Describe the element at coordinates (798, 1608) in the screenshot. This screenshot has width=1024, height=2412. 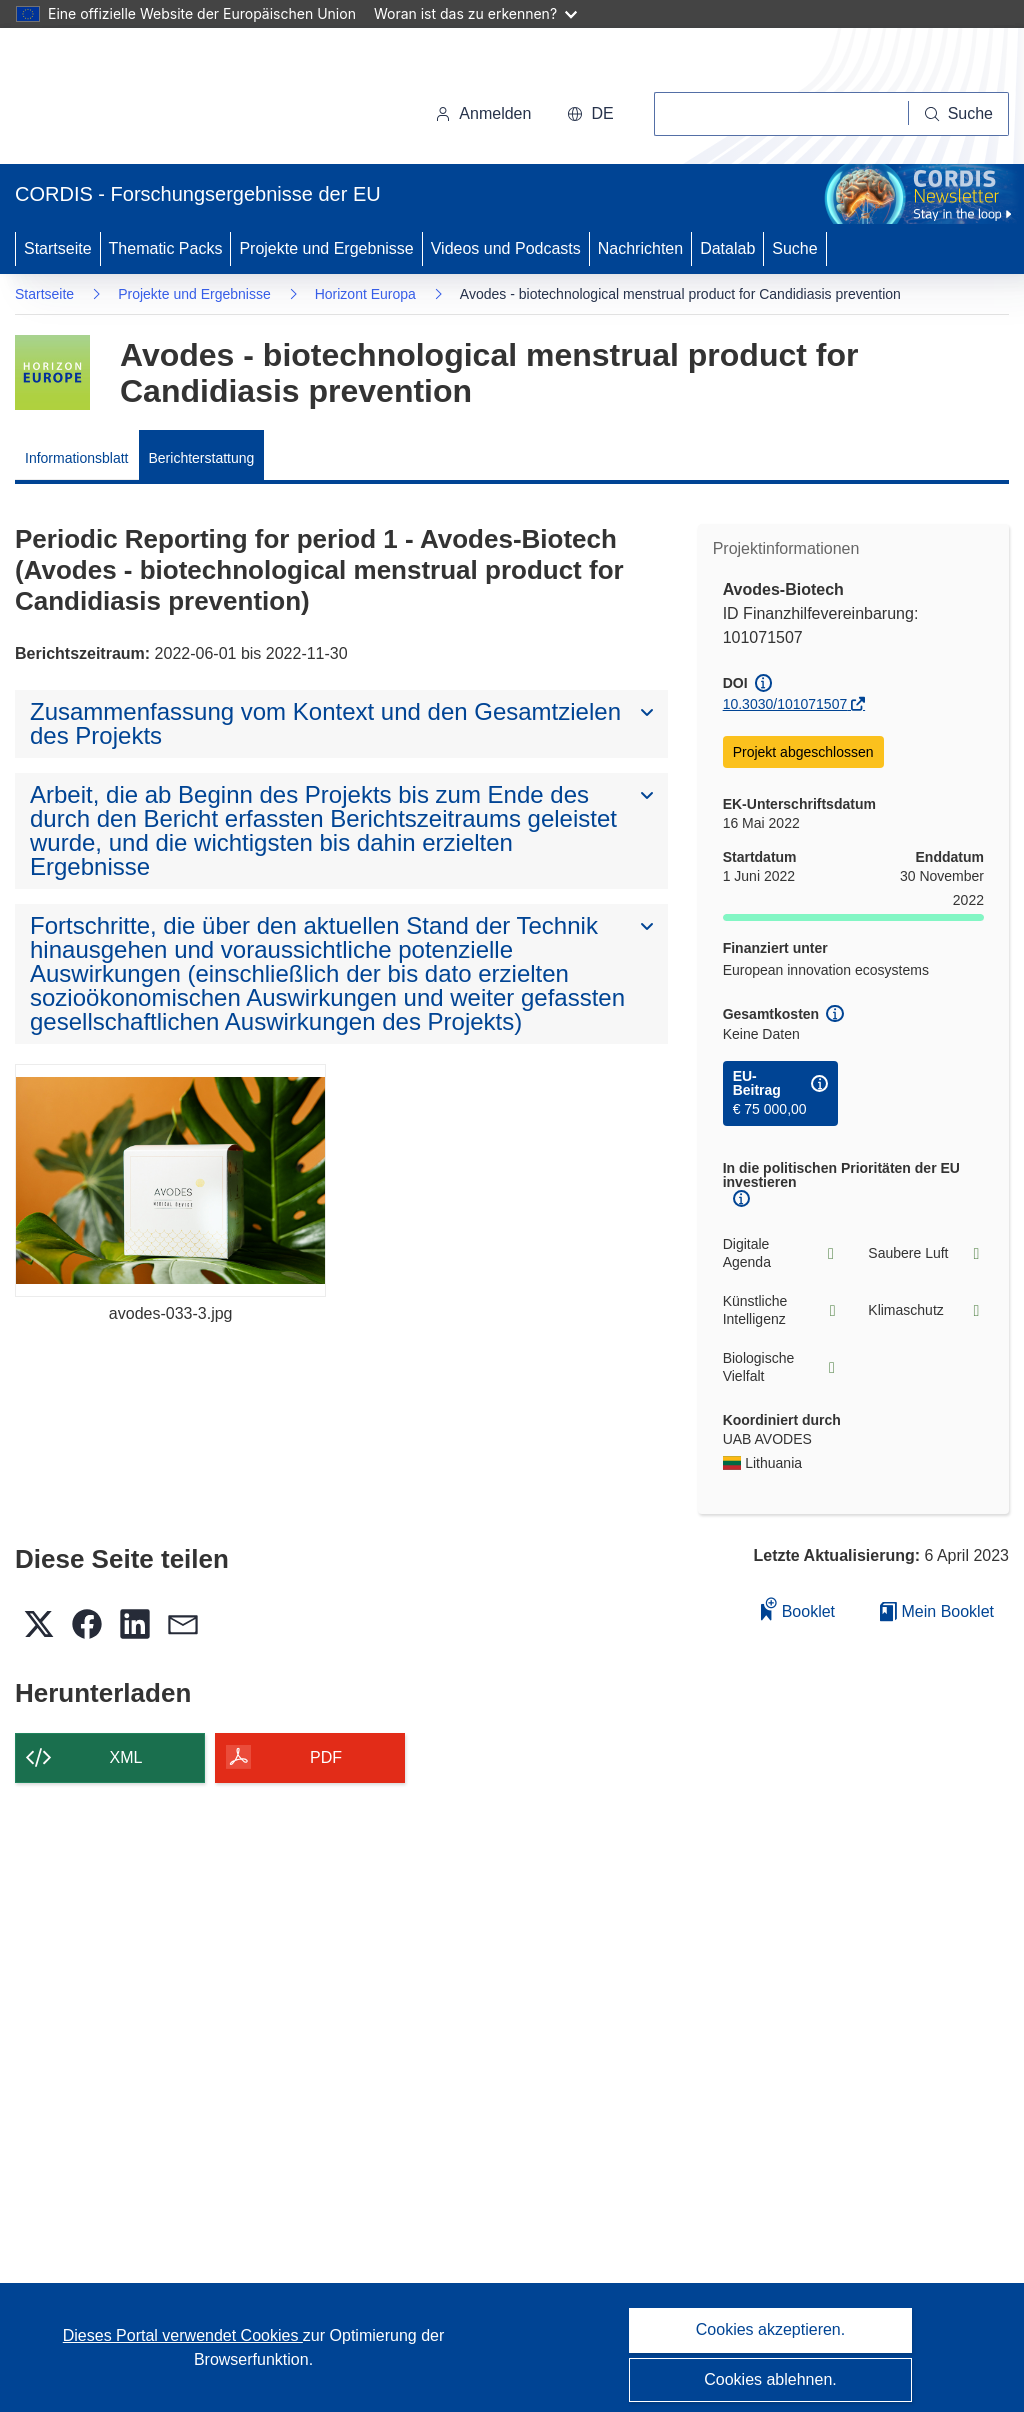
I see `Booklet [Zum Booklet hinzufügen]` at that location.